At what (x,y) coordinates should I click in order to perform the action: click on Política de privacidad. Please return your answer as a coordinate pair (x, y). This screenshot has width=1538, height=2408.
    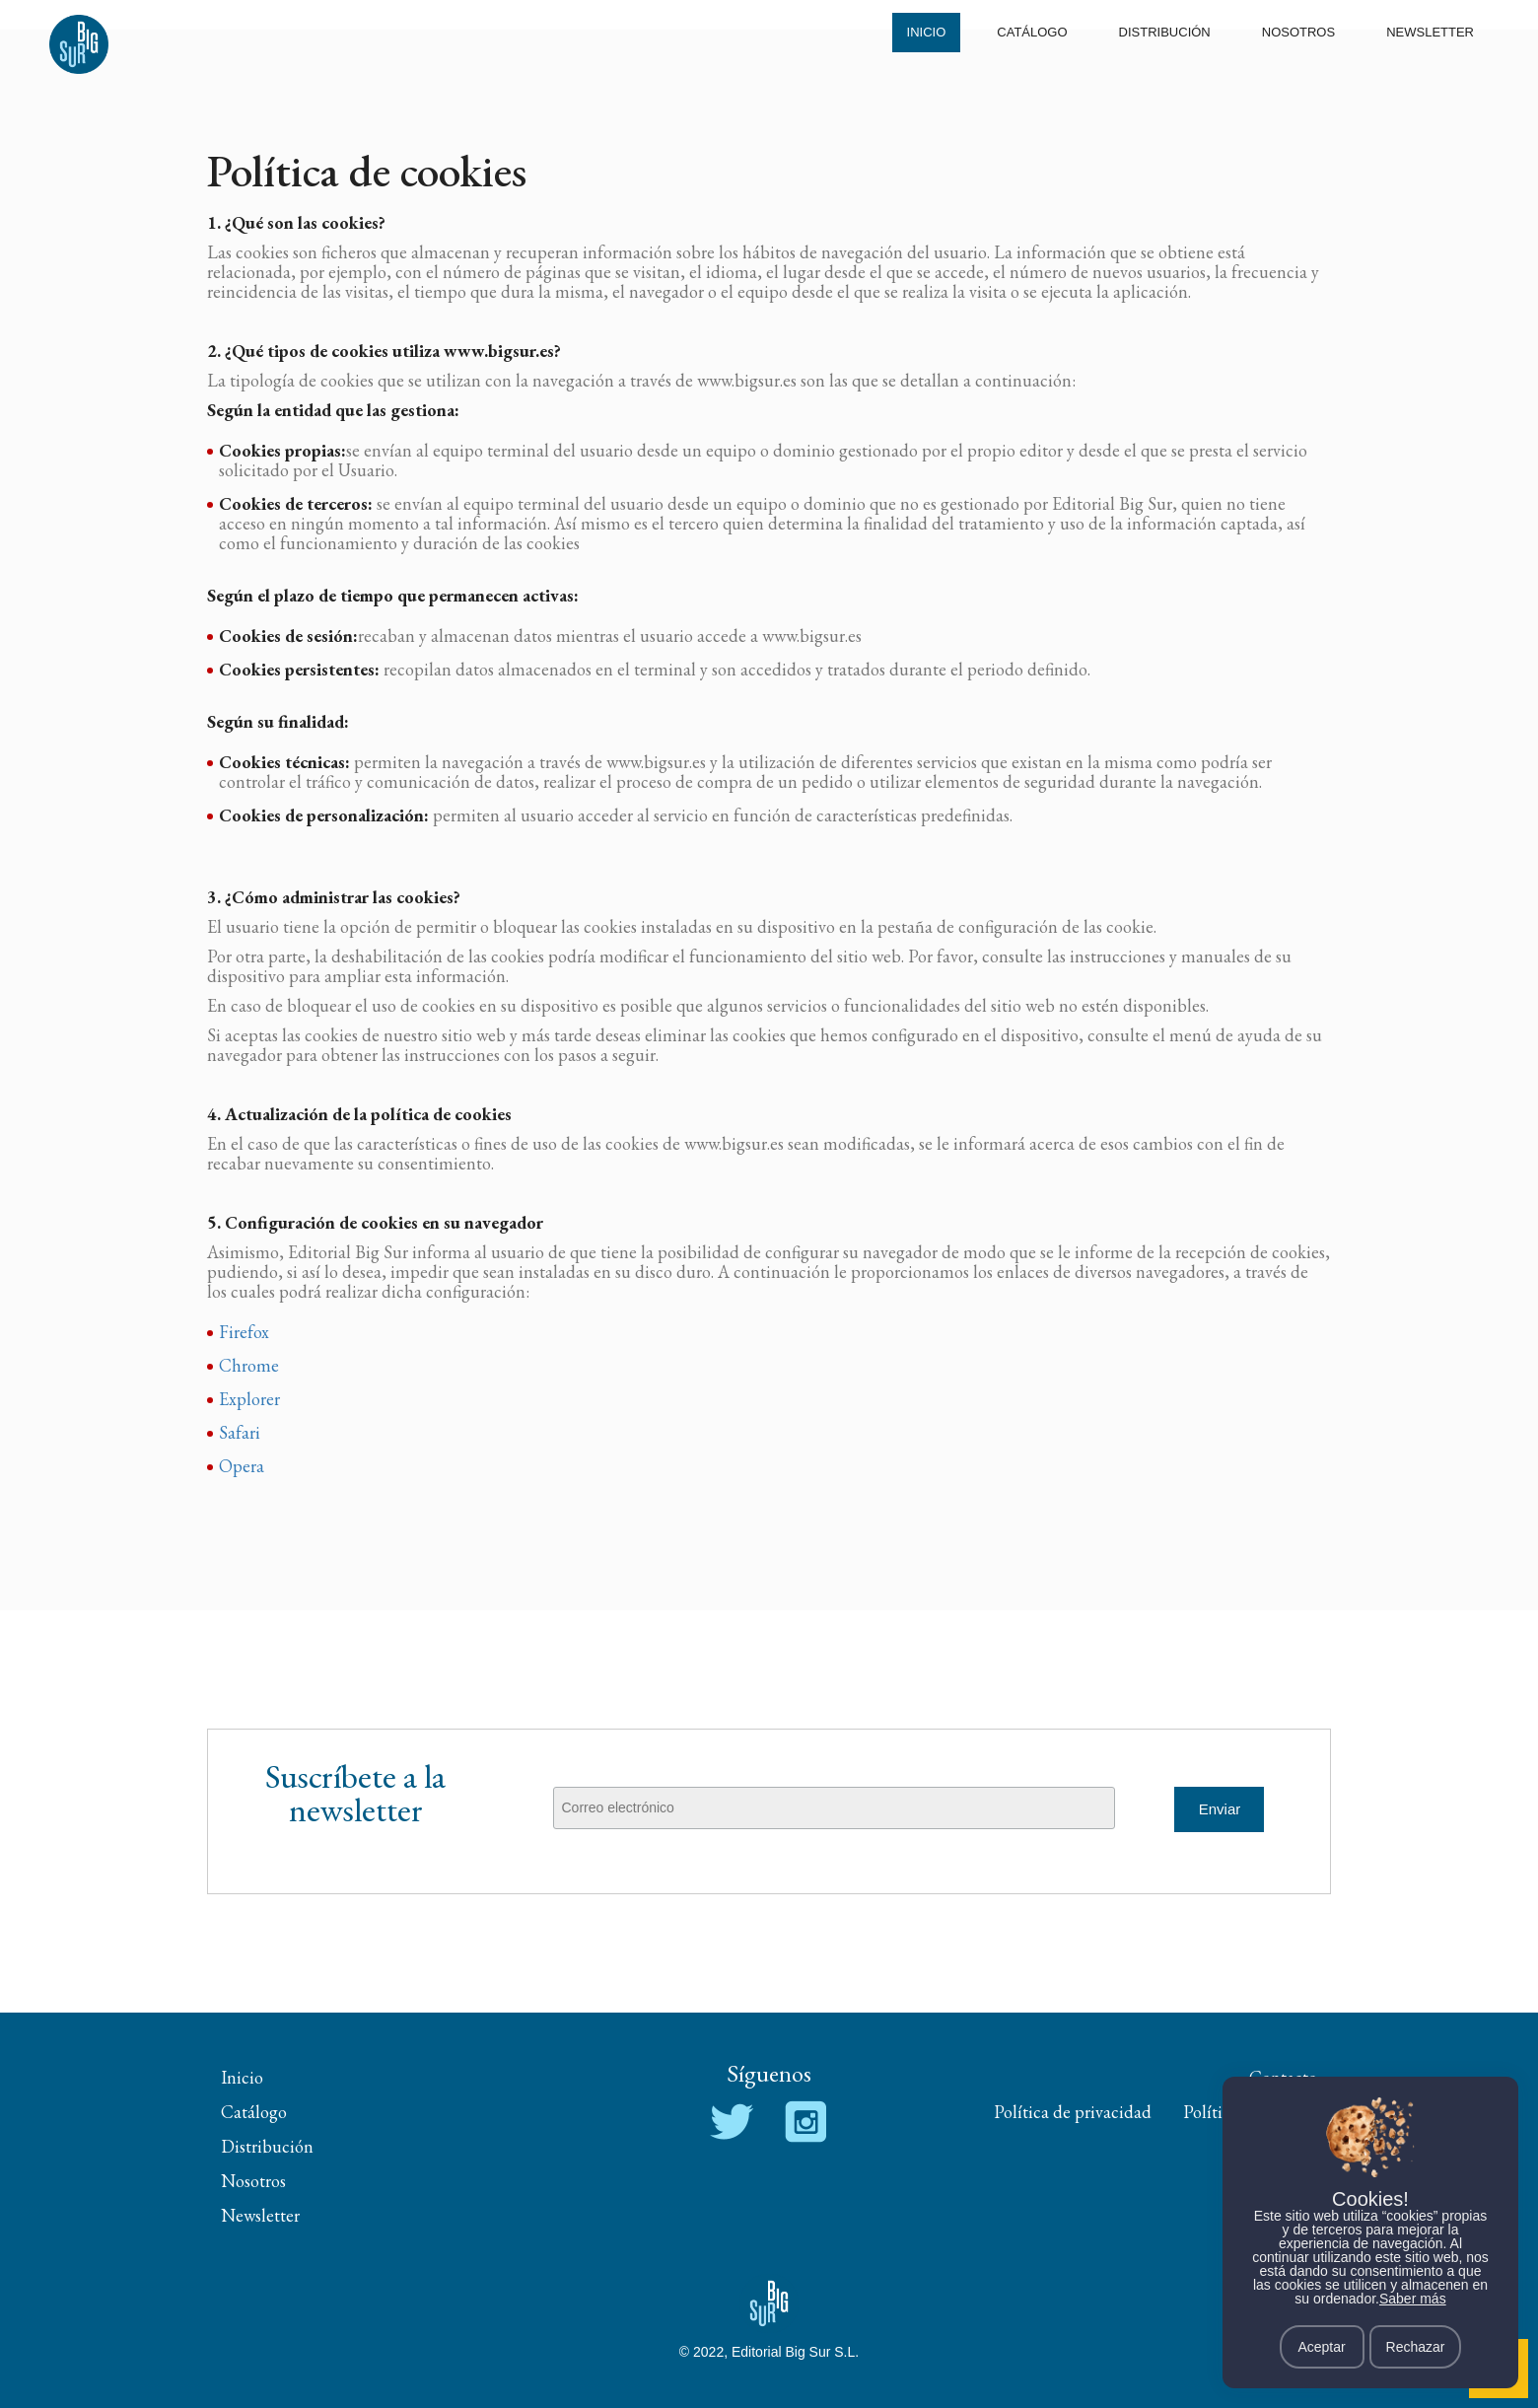
    Looking at the image, I should click on (1073, 2111).